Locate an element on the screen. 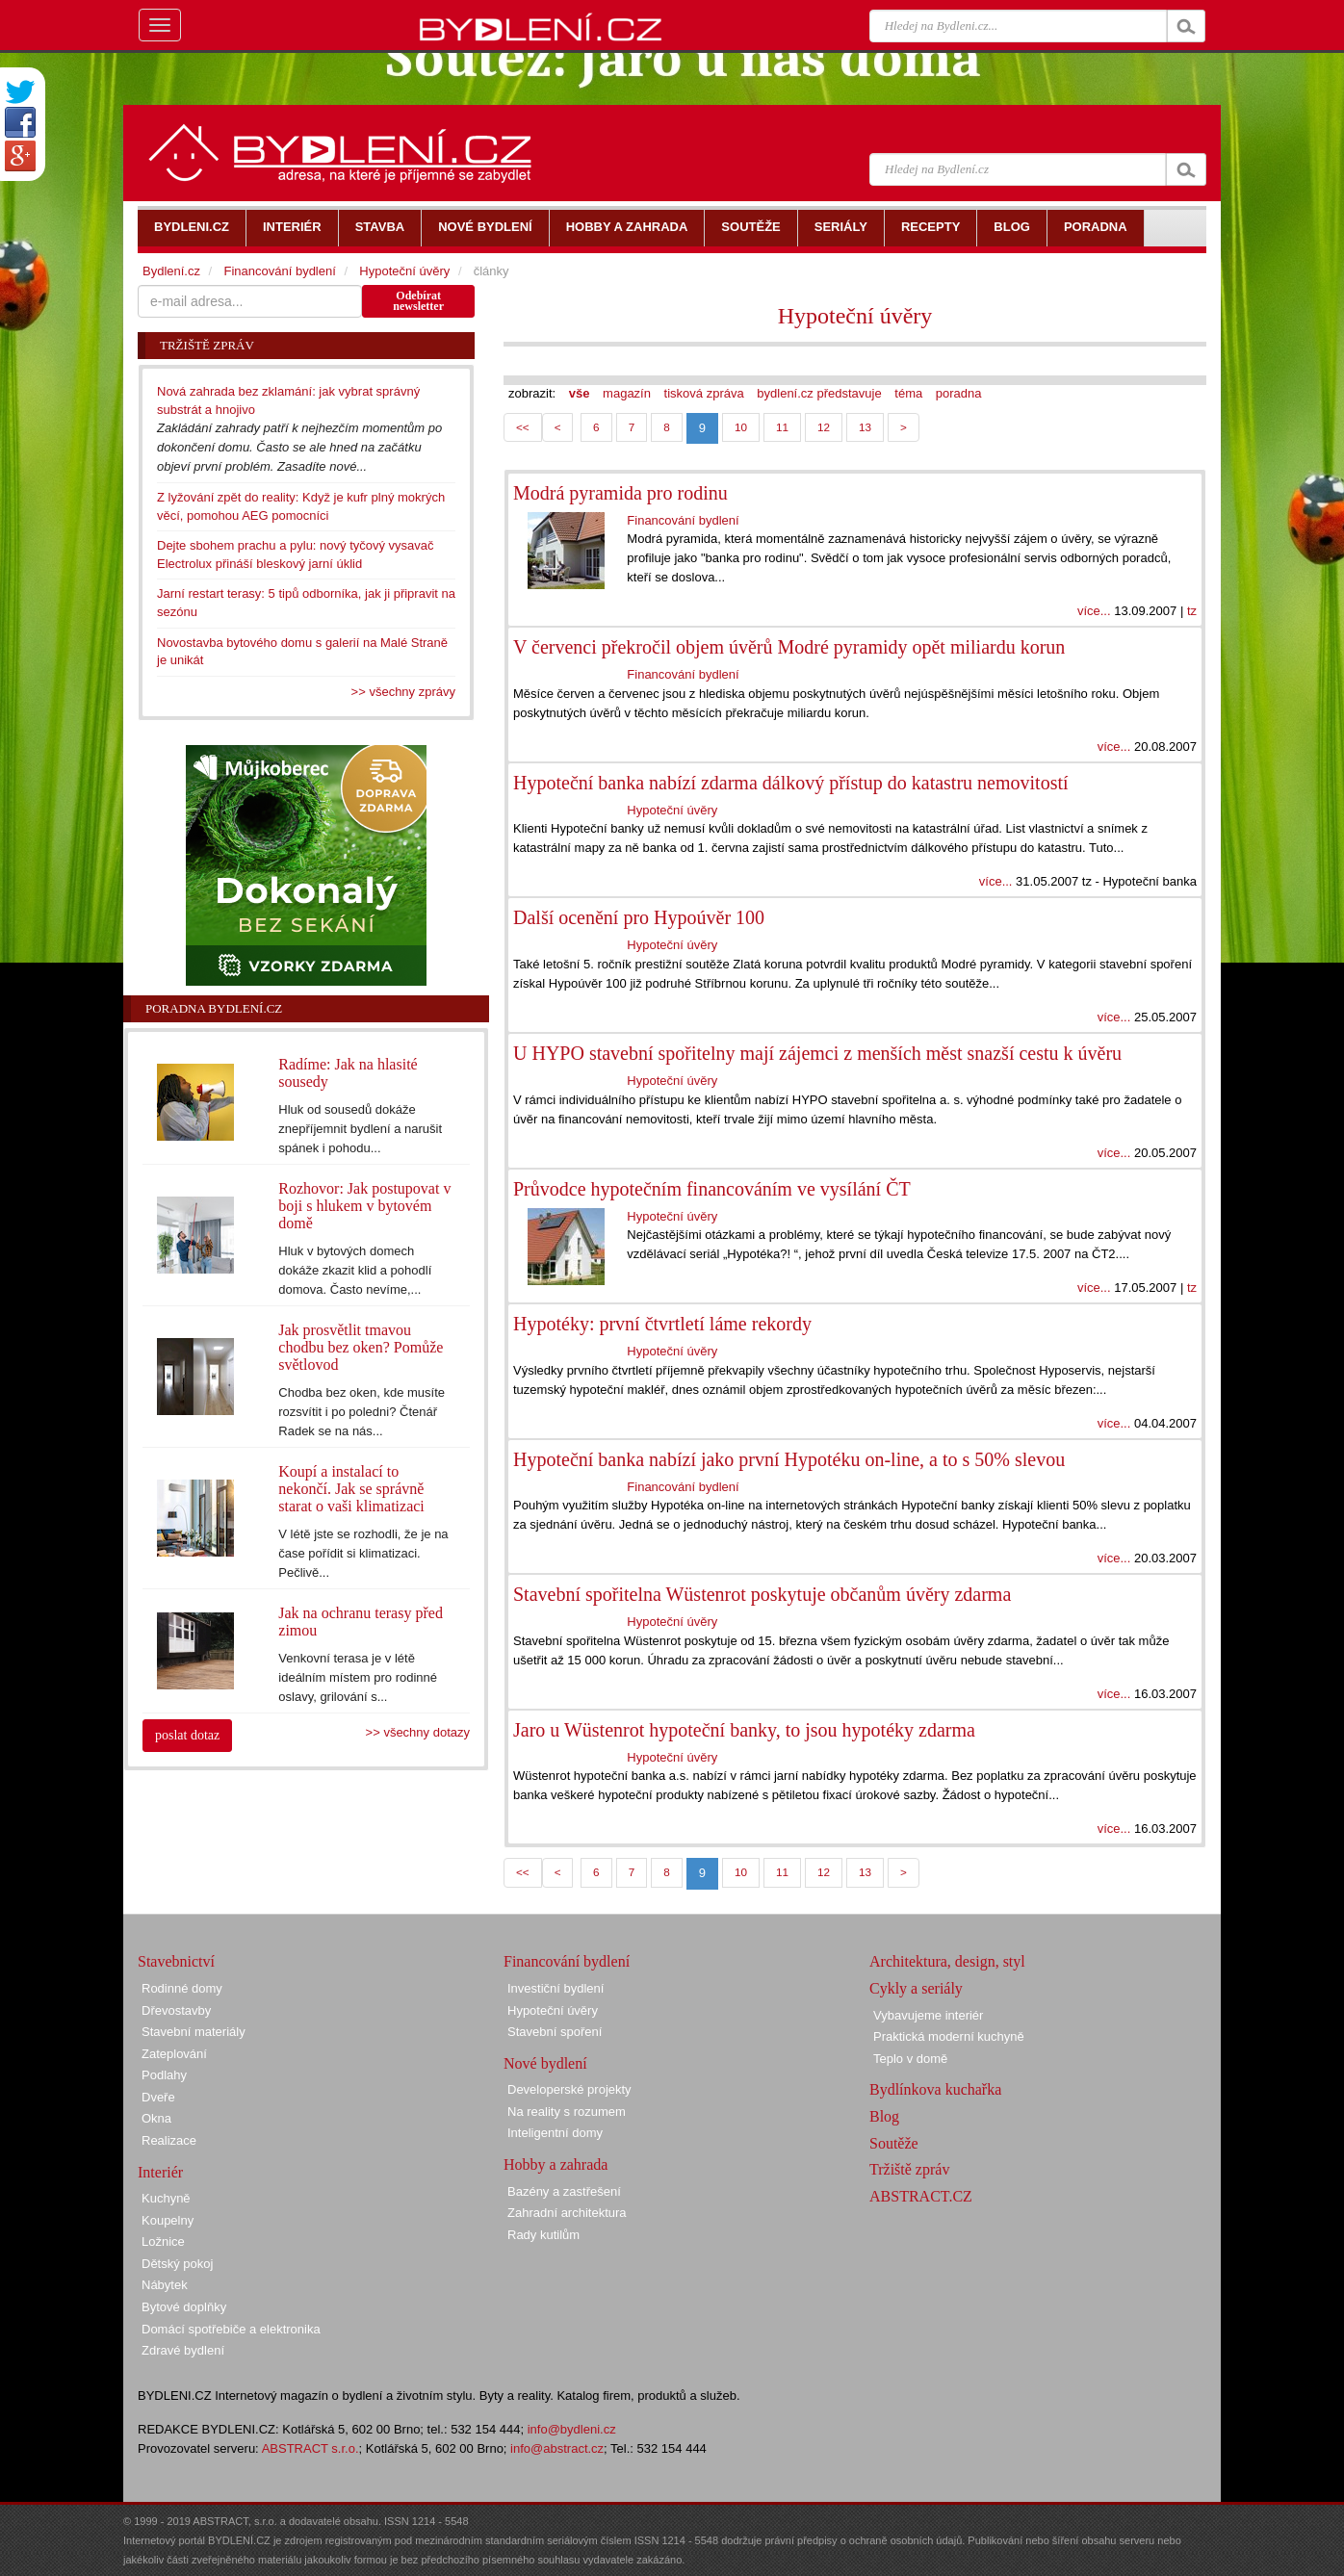 This screenshot has height=2576, width=1344. Zahradní architektura is located at coordinates (567, 2212).